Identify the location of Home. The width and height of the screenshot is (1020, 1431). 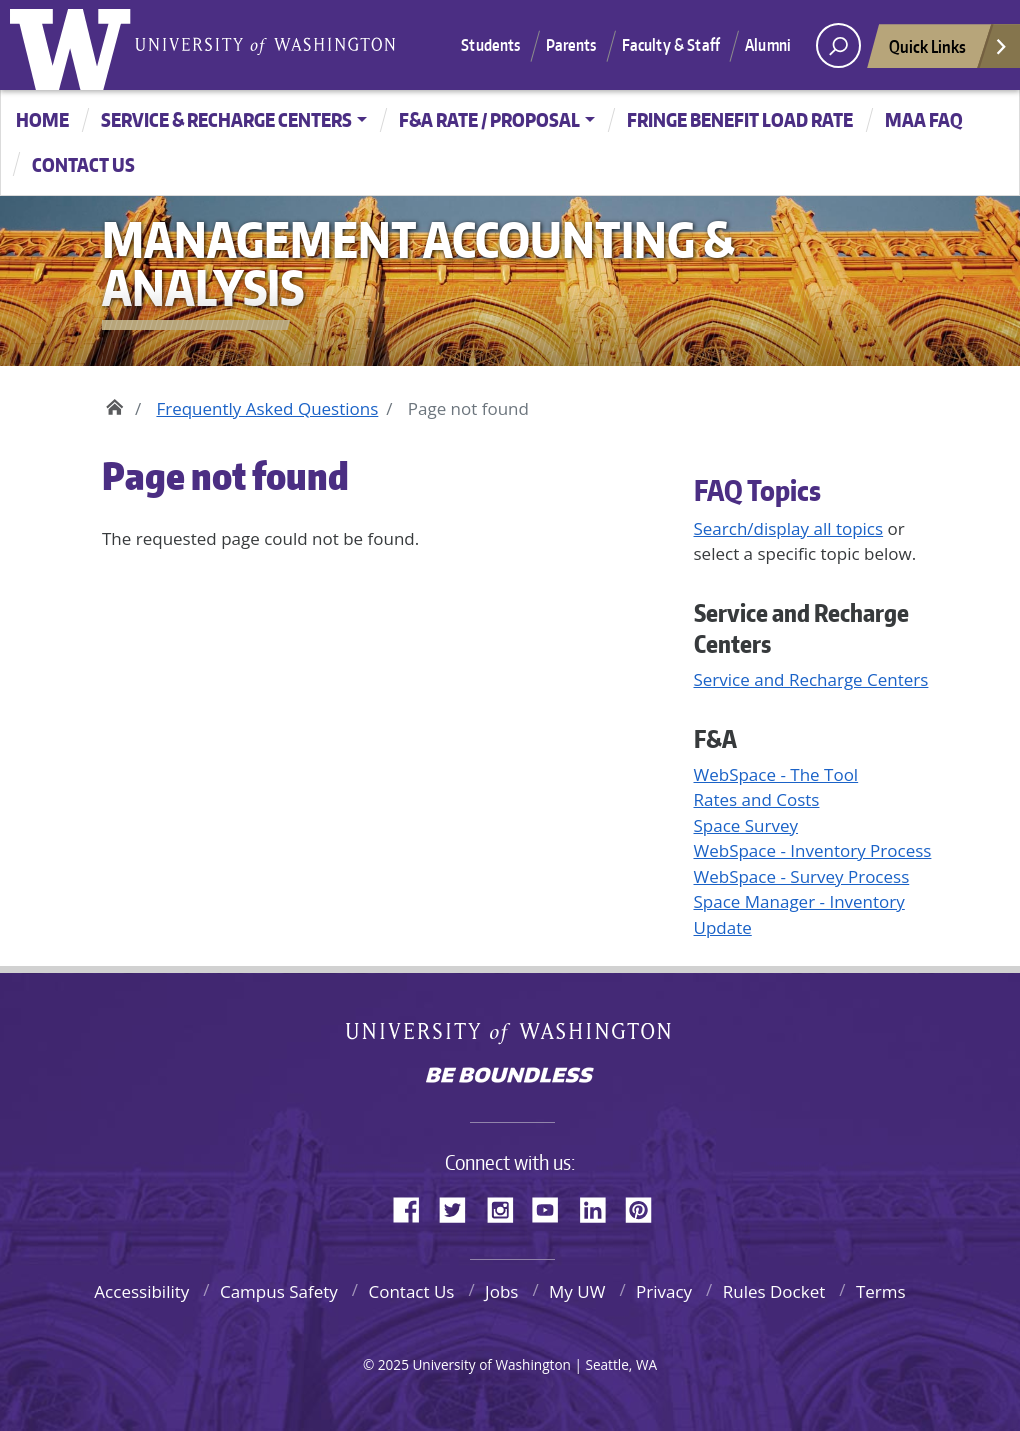
(42, 119).